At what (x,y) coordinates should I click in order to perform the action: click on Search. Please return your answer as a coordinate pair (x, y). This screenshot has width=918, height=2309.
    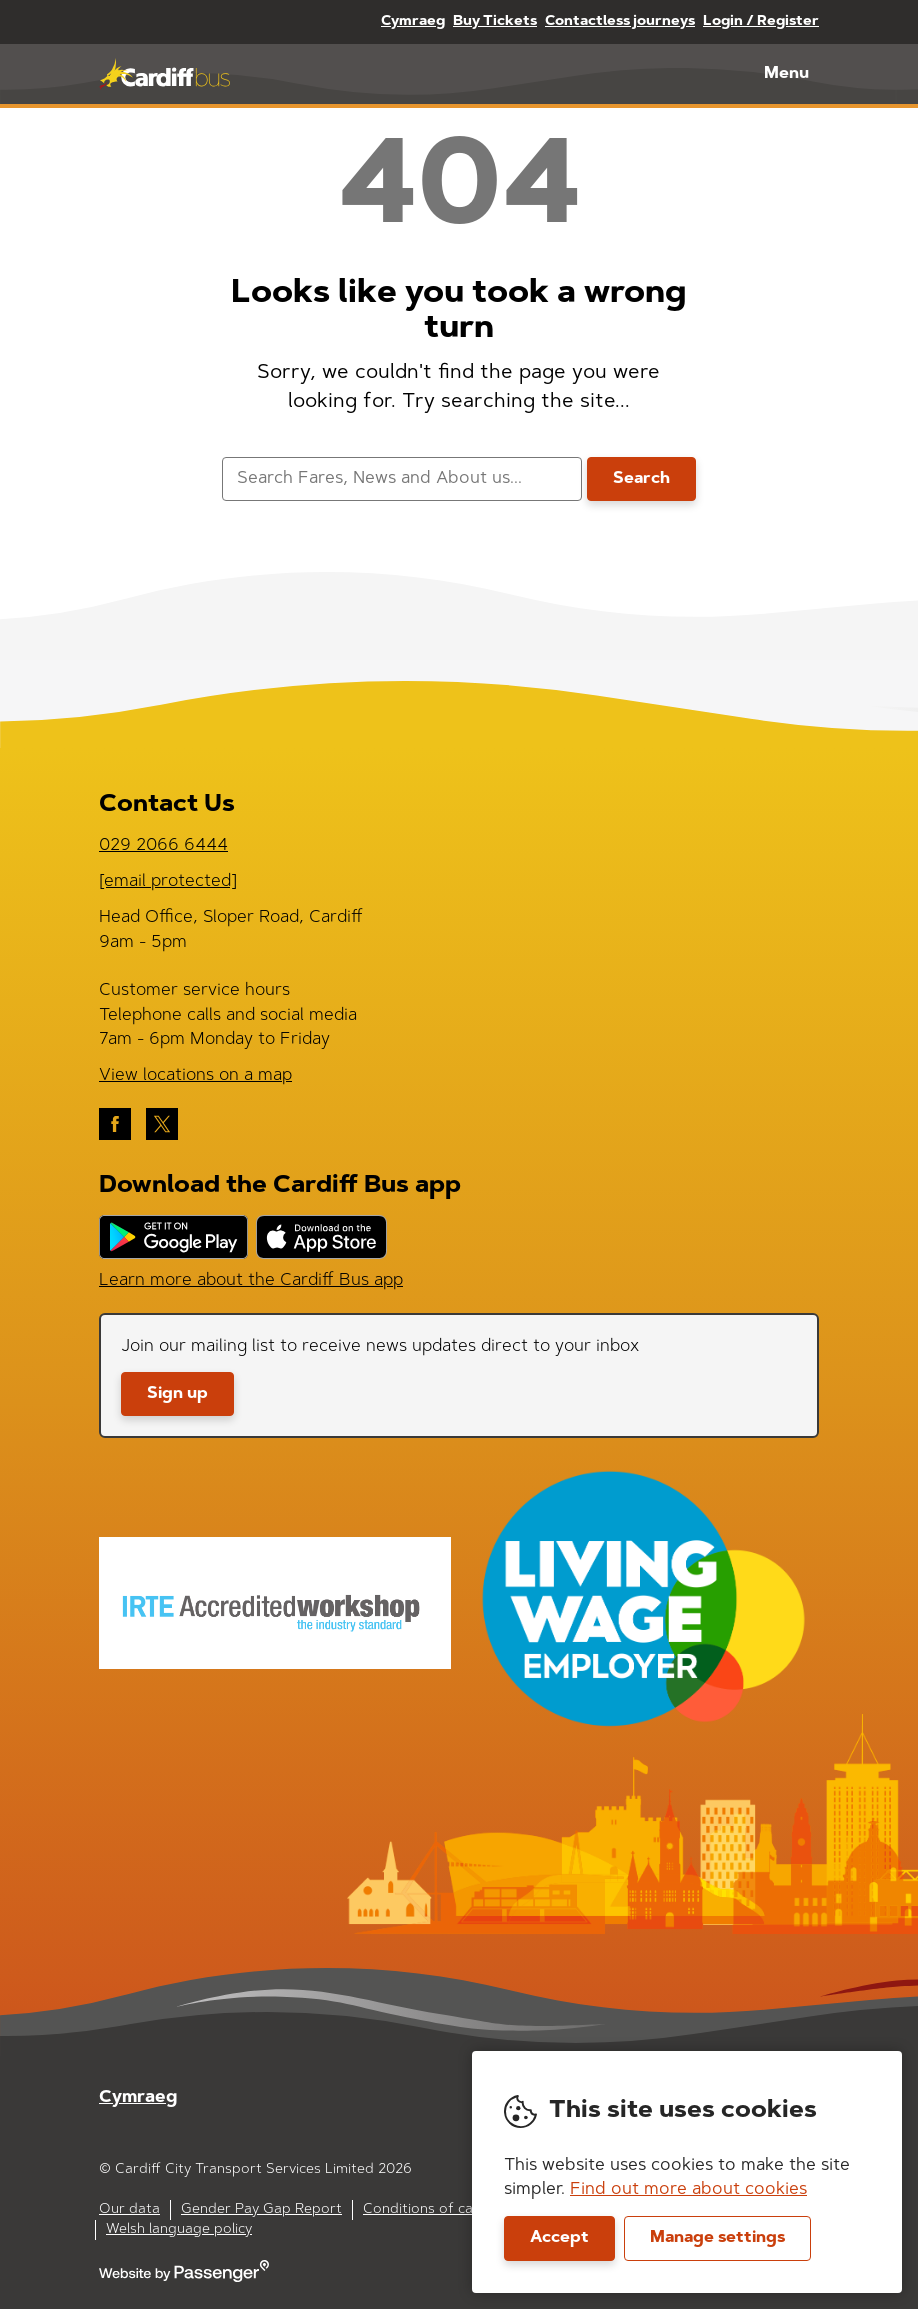
    Looking at the image, I should click on (641, 479).